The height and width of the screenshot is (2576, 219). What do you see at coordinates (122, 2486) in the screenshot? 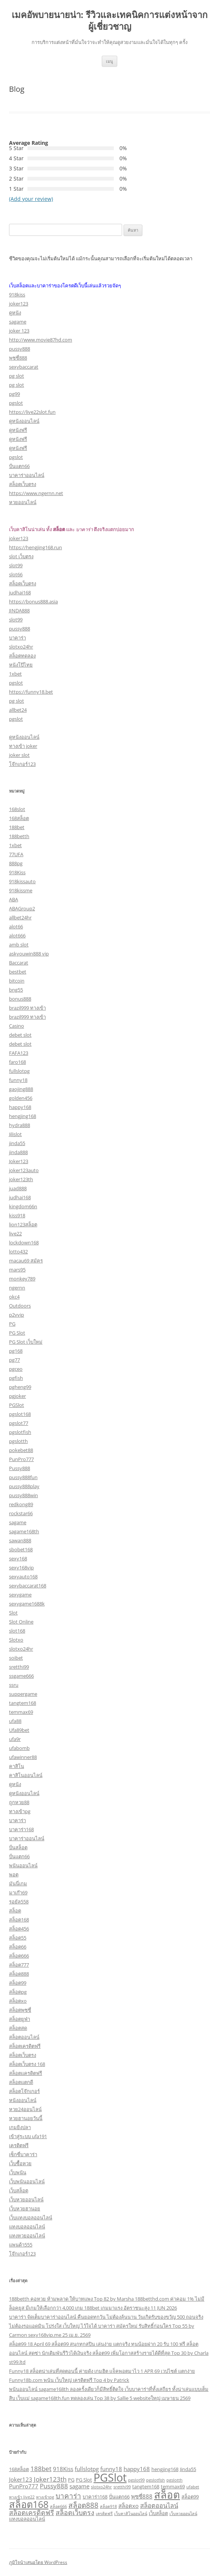
I see `sretthi99 [sretthi99 (2 รายการ)]` at bounding box center [122, 2486].